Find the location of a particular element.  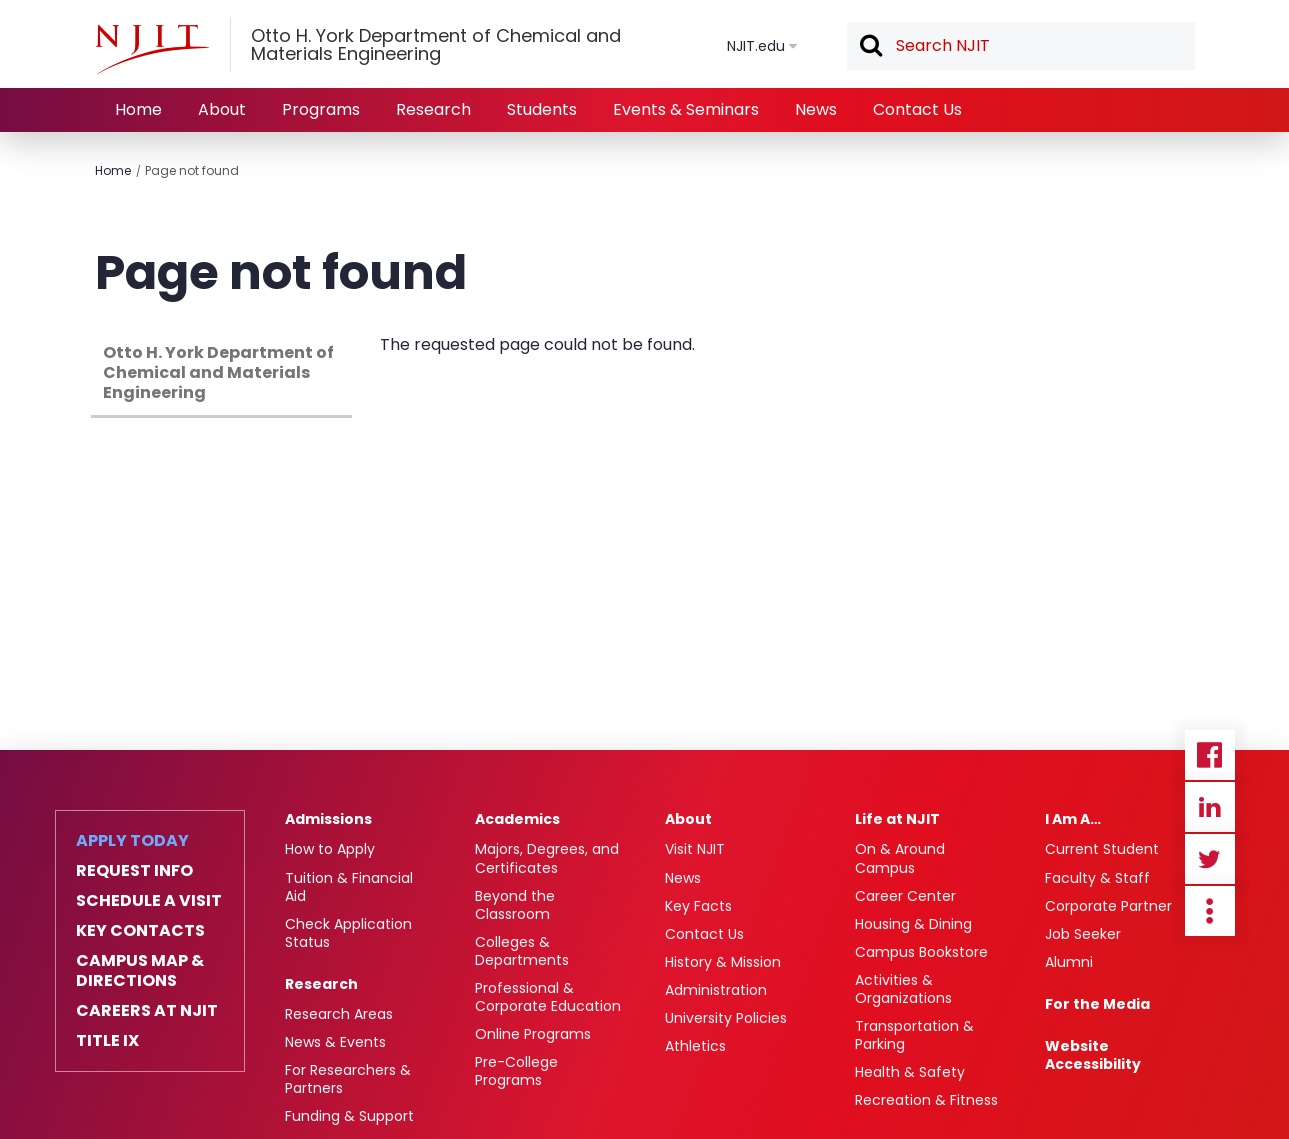

Faculty & Staff is located at coordinates (1097, 878).